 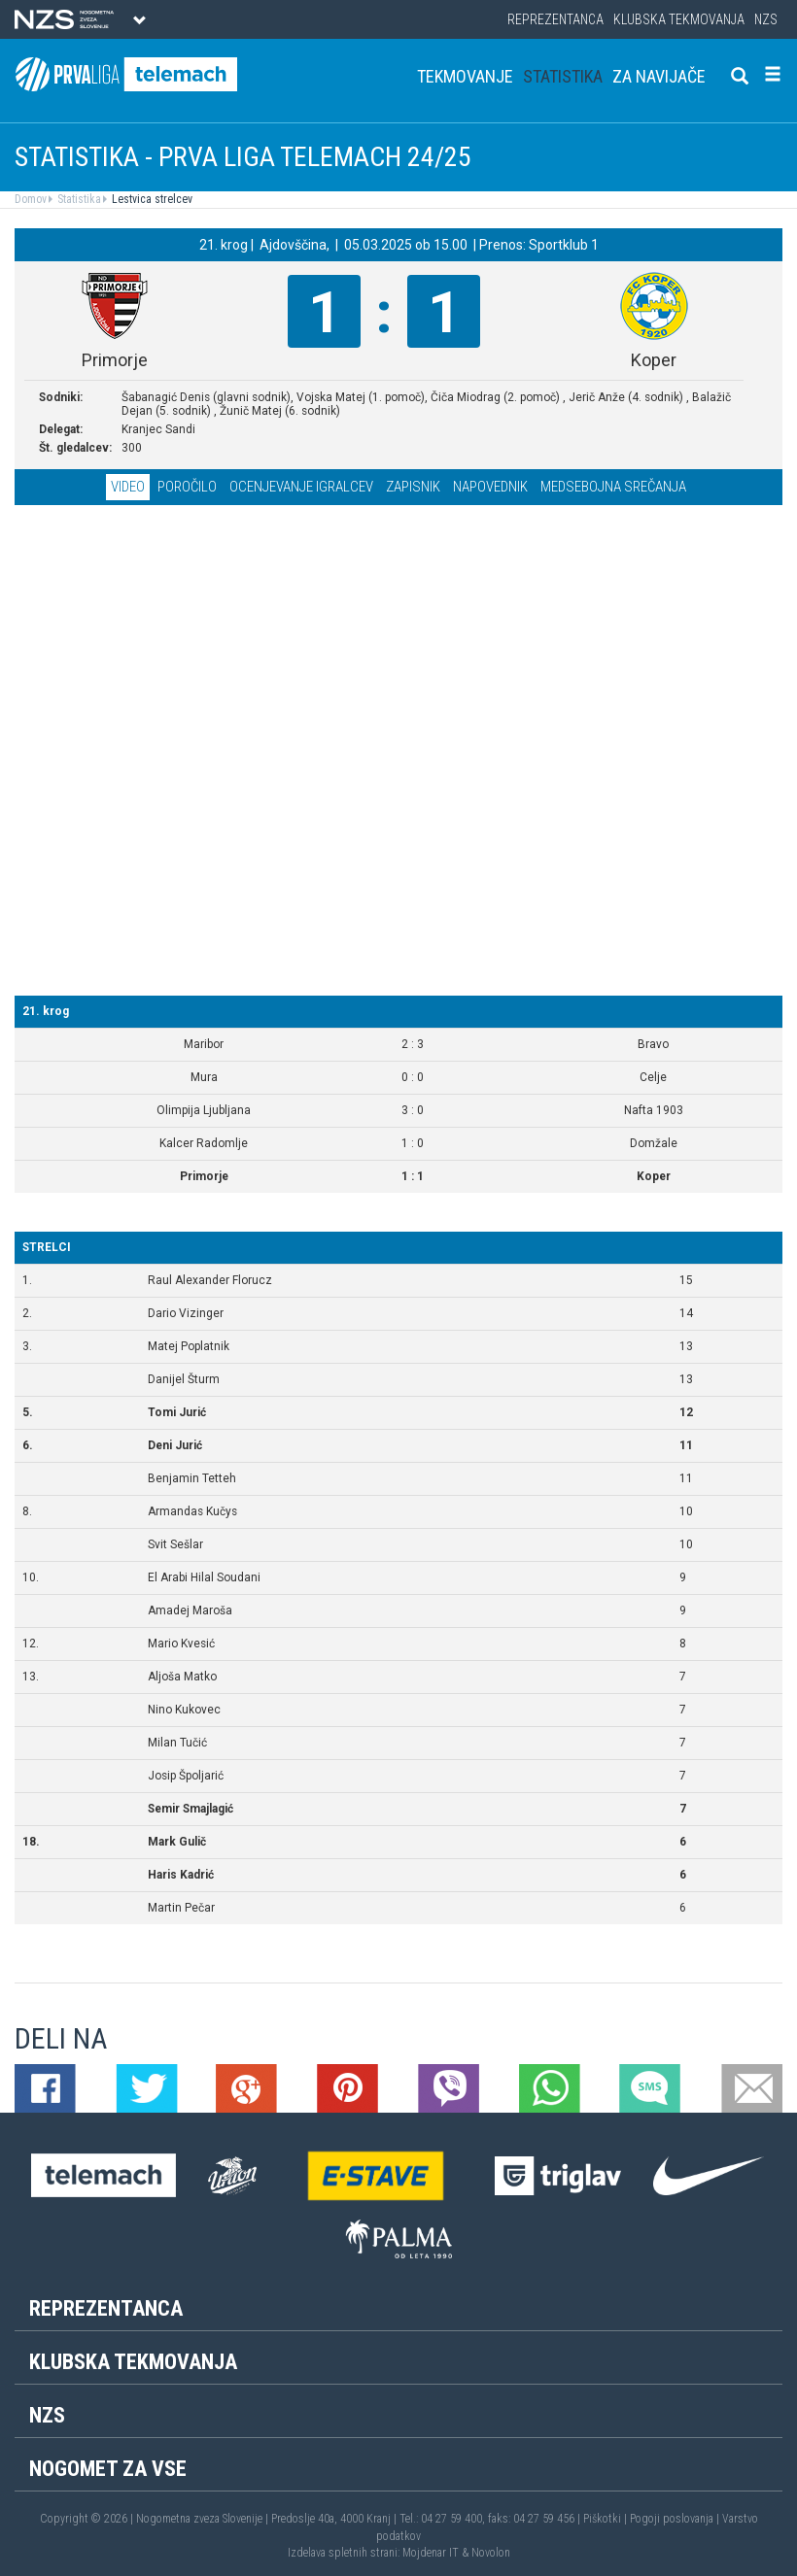 What do you see at coordinates (465, 76) in the screenshot?
I see `Tekmovanje` at bounding box center [465, 76].